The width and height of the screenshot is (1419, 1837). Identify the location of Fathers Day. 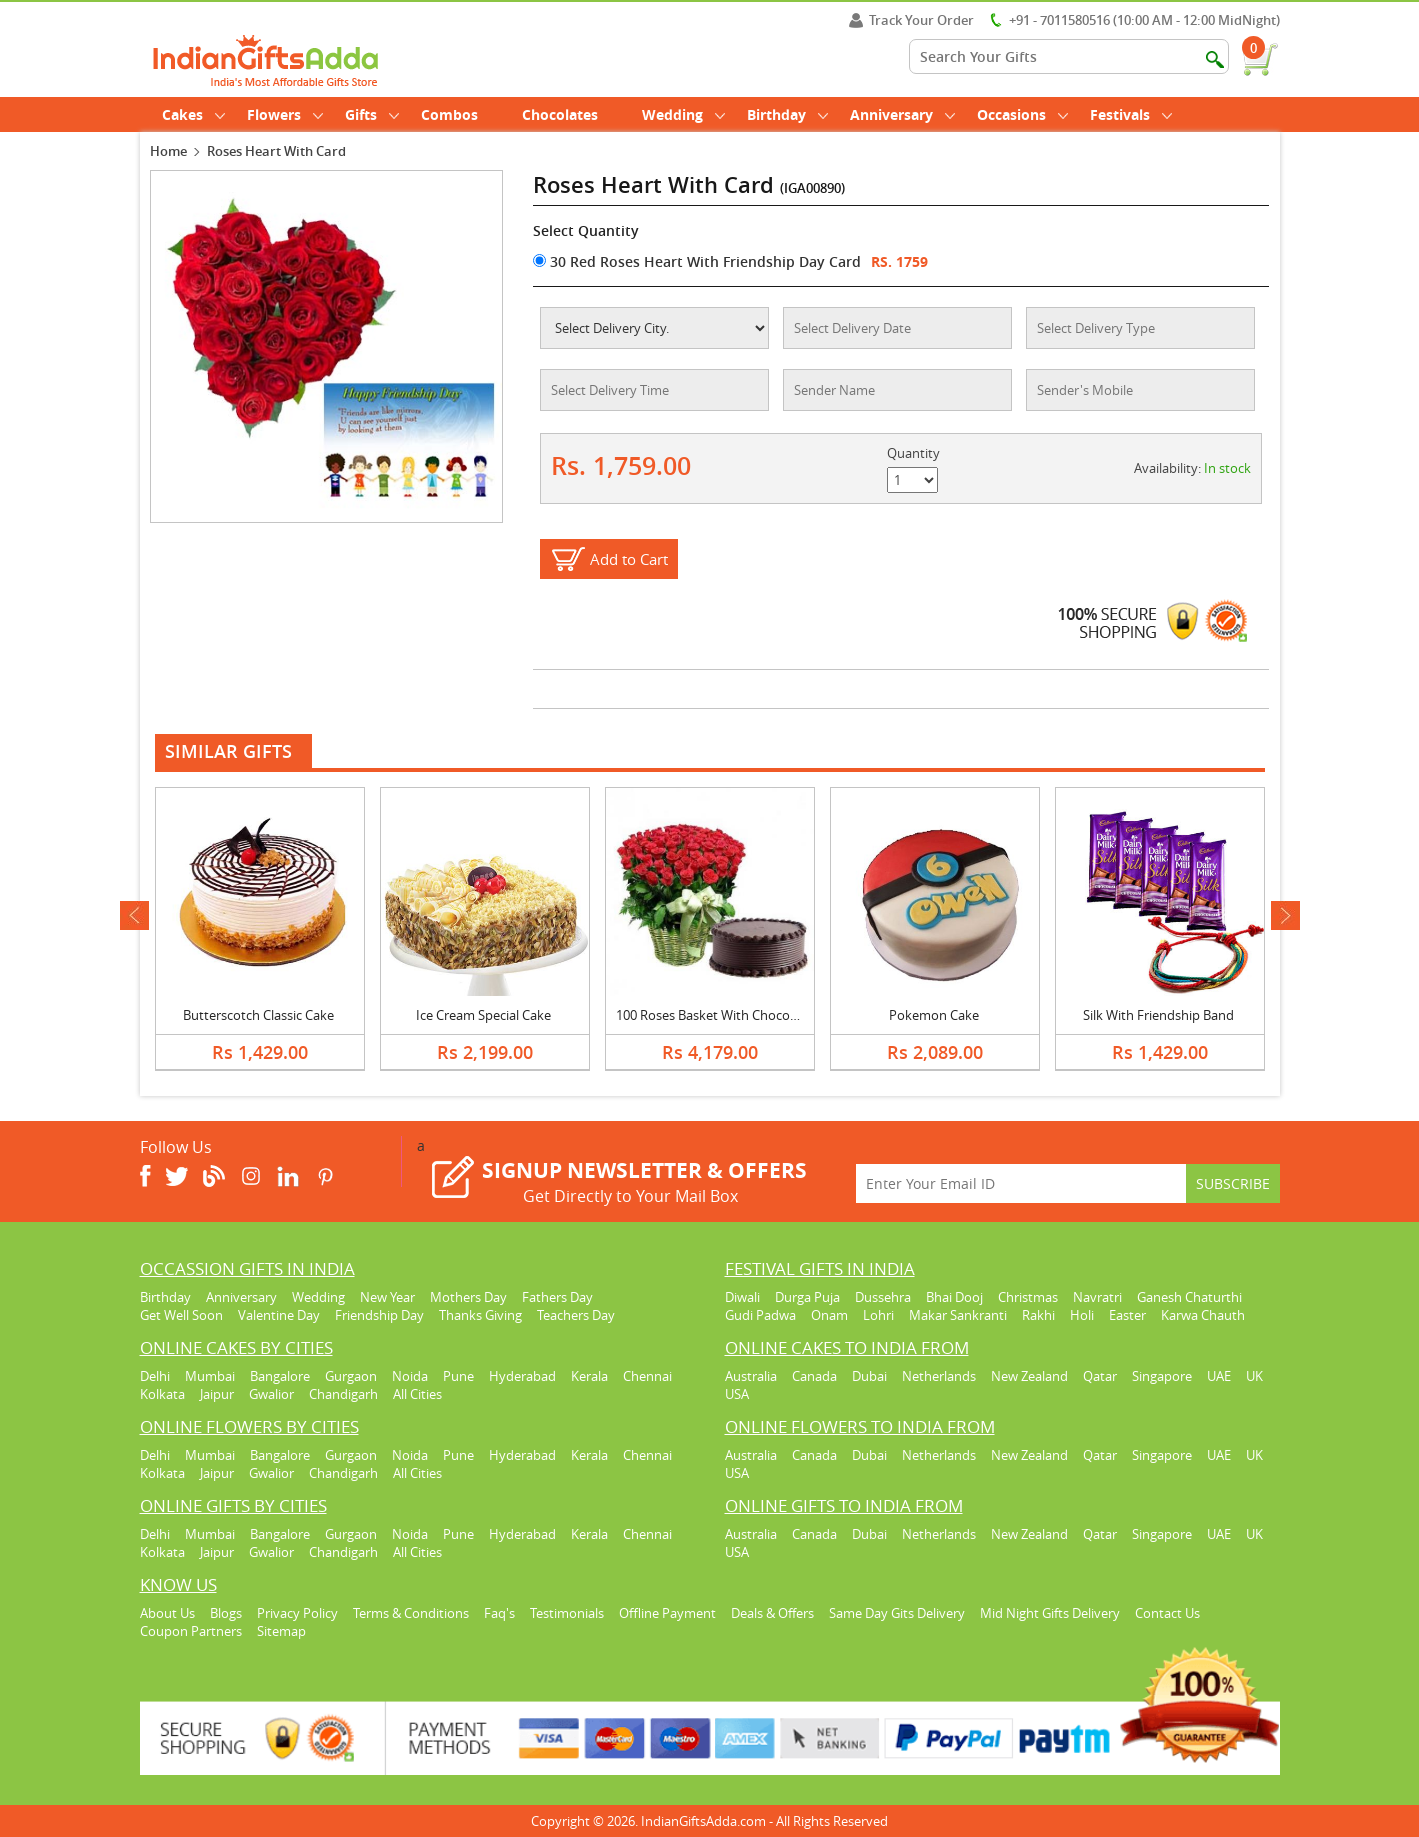
(557, 1297).